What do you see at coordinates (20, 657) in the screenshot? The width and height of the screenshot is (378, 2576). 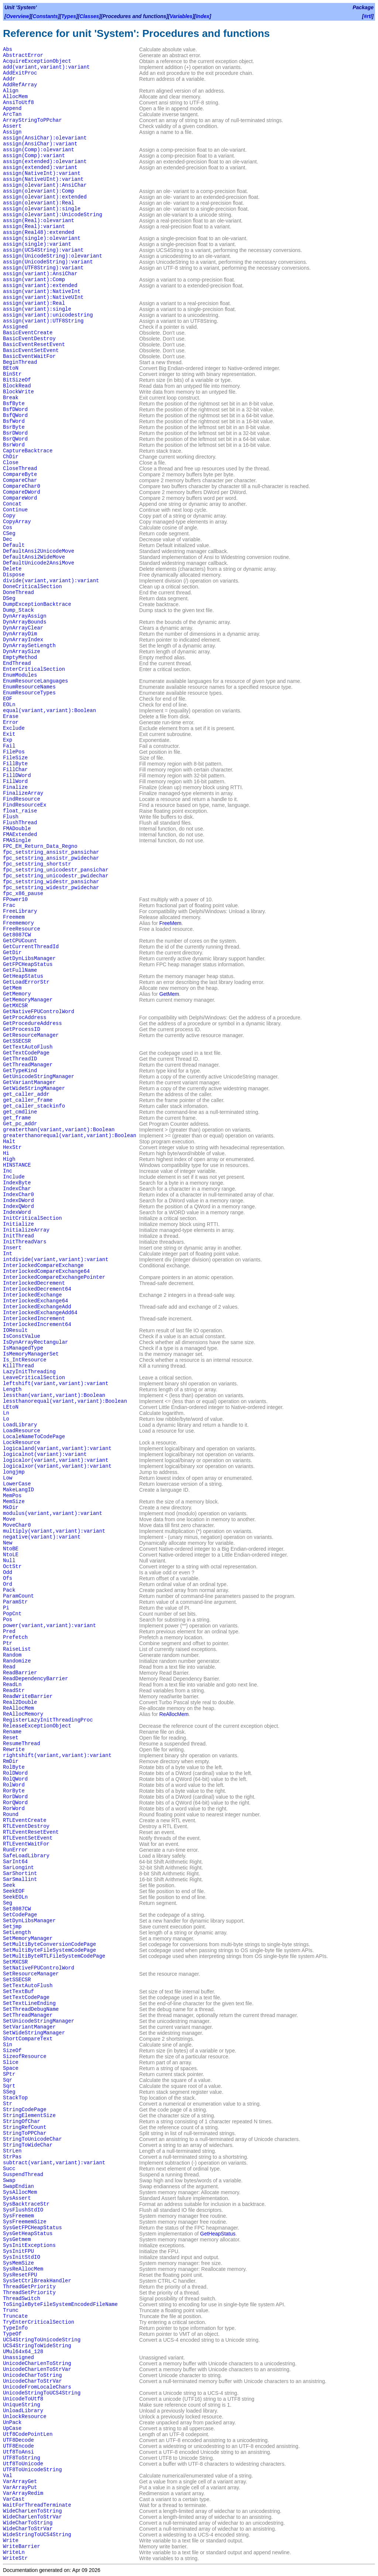 I see `EmptyMethod` at bounding box center [20, 657].